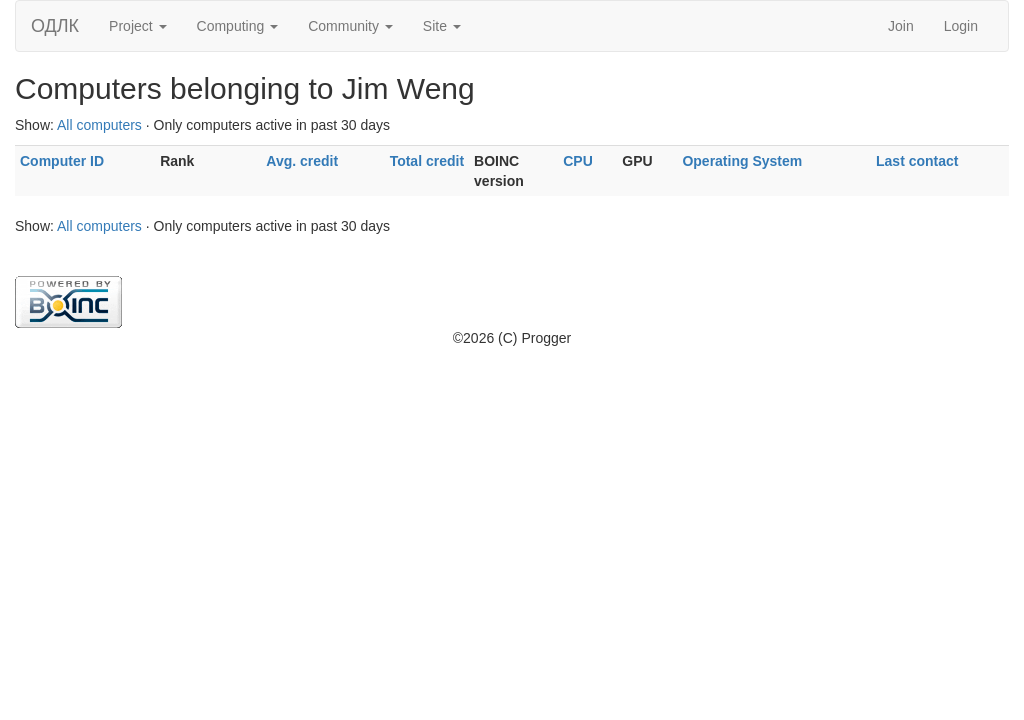  What do you see at coordinates (350, 26) in the screenshot?
I see `Community` at bounding box center [350, 26].